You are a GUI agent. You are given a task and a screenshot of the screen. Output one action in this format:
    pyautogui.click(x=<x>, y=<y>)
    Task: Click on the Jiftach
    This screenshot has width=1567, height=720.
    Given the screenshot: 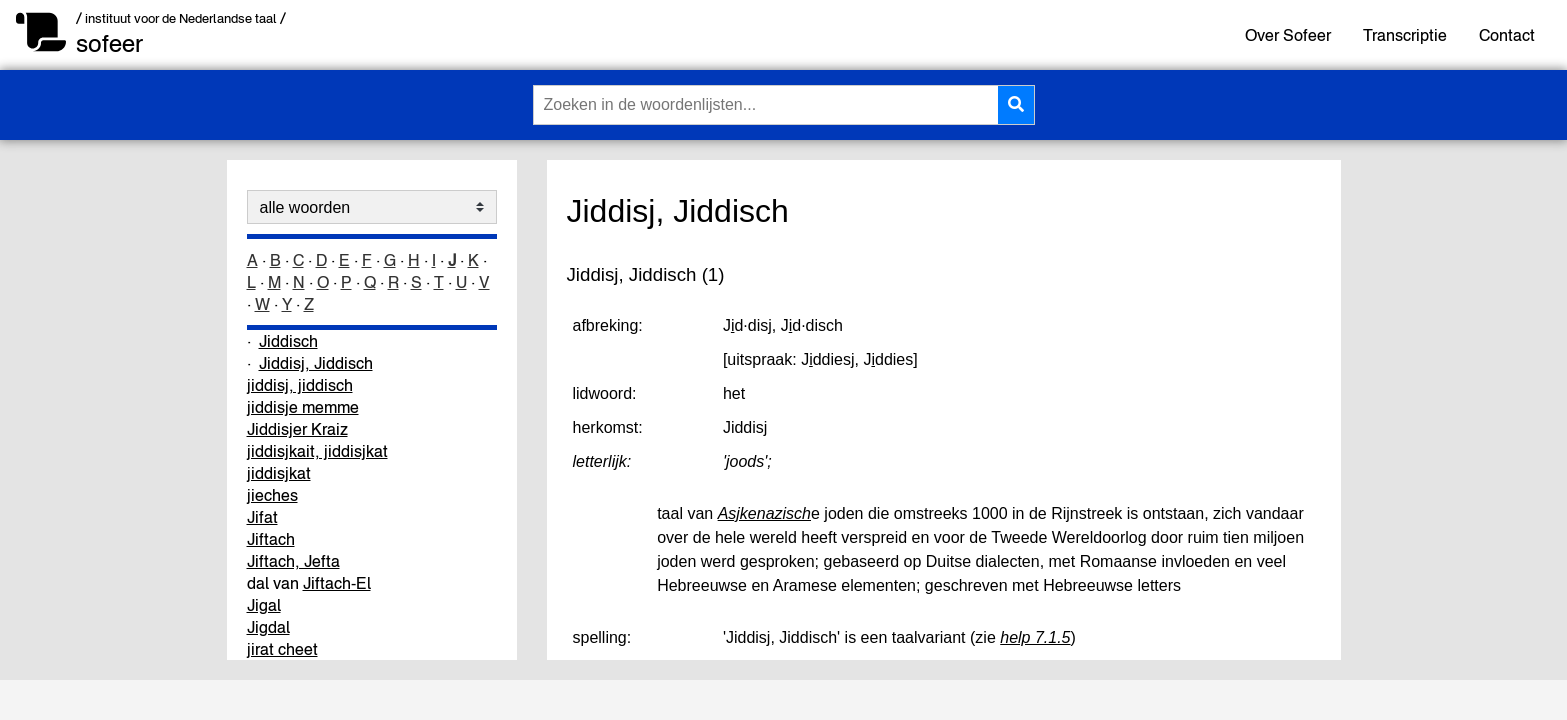 What is the action you would take?
    pyautogui.click(x=271, y=539)
    